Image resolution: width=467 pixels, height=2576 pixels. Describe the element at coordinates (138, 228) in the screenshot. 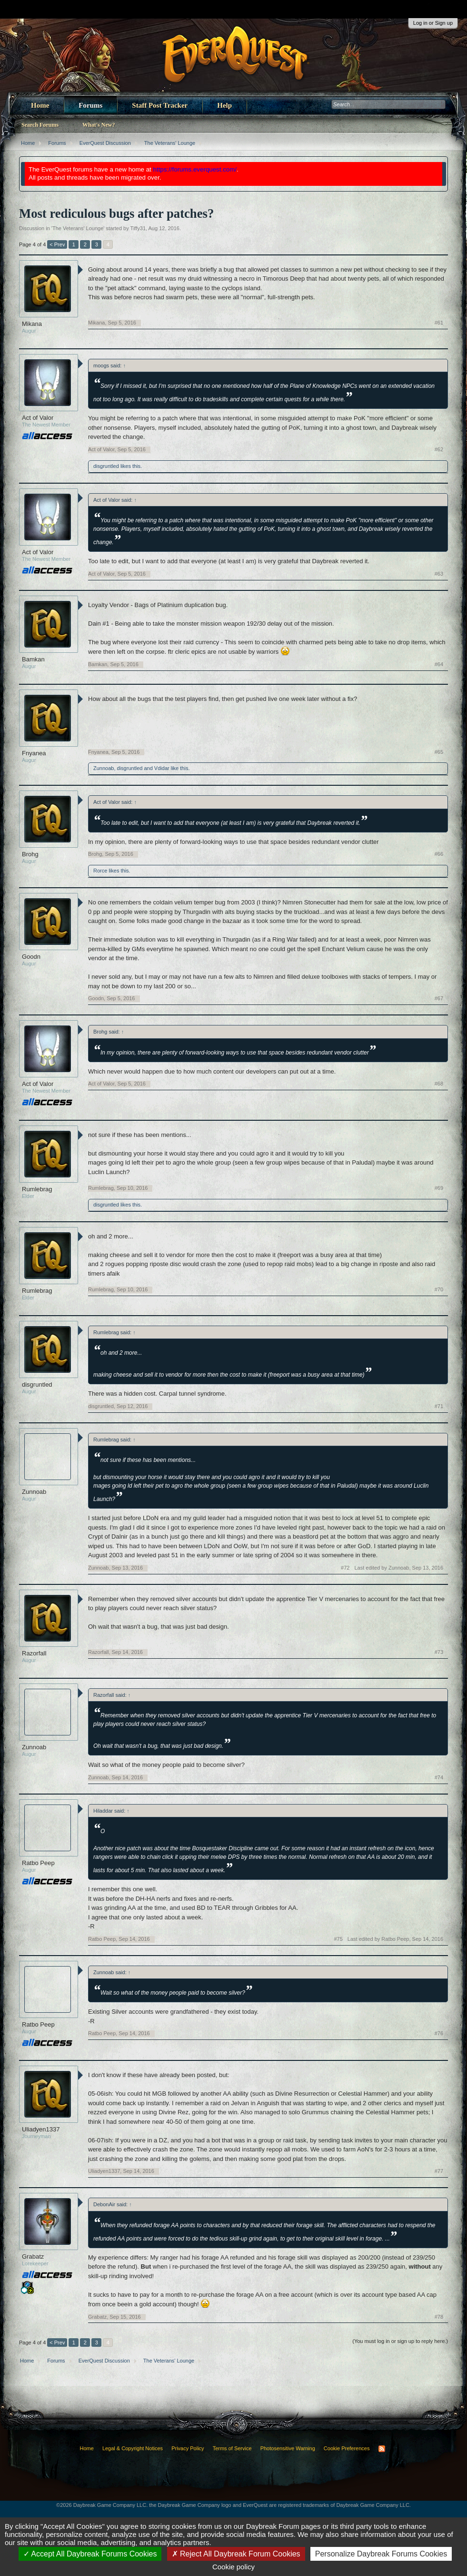

I see `Tiffy31` at that location.